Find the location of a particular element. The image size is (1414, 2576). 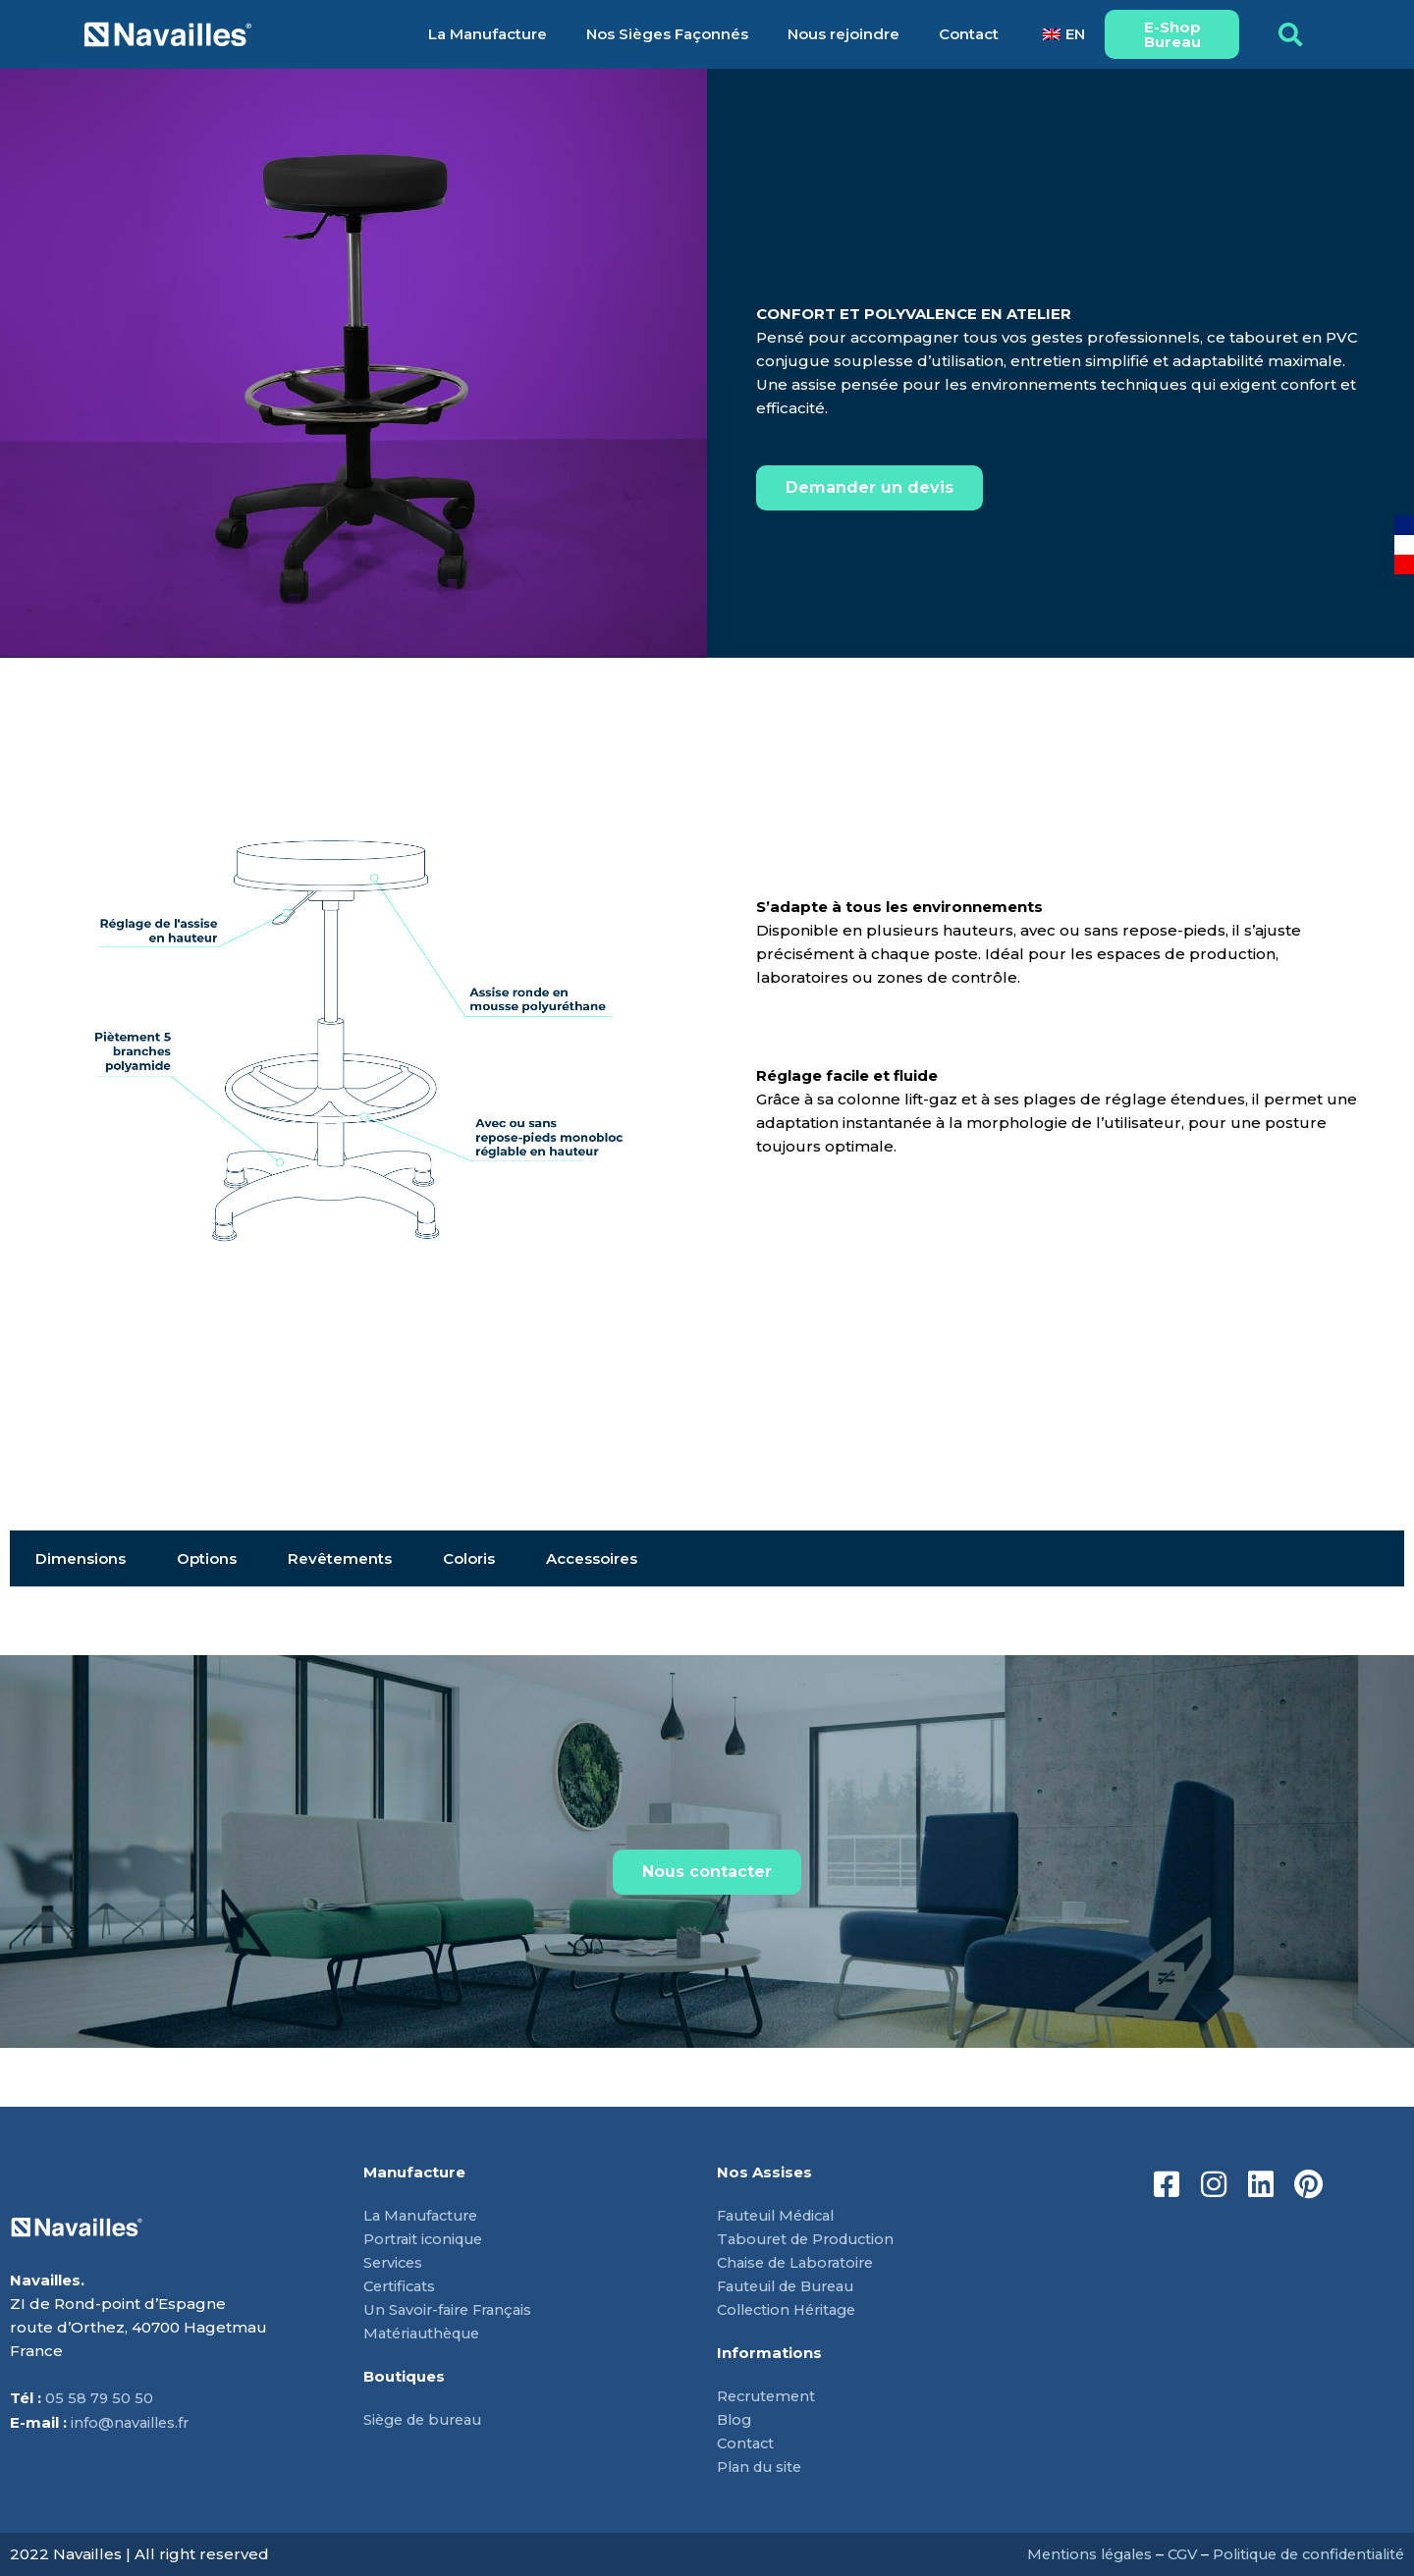

Contact is located at coordinates (969, 34).